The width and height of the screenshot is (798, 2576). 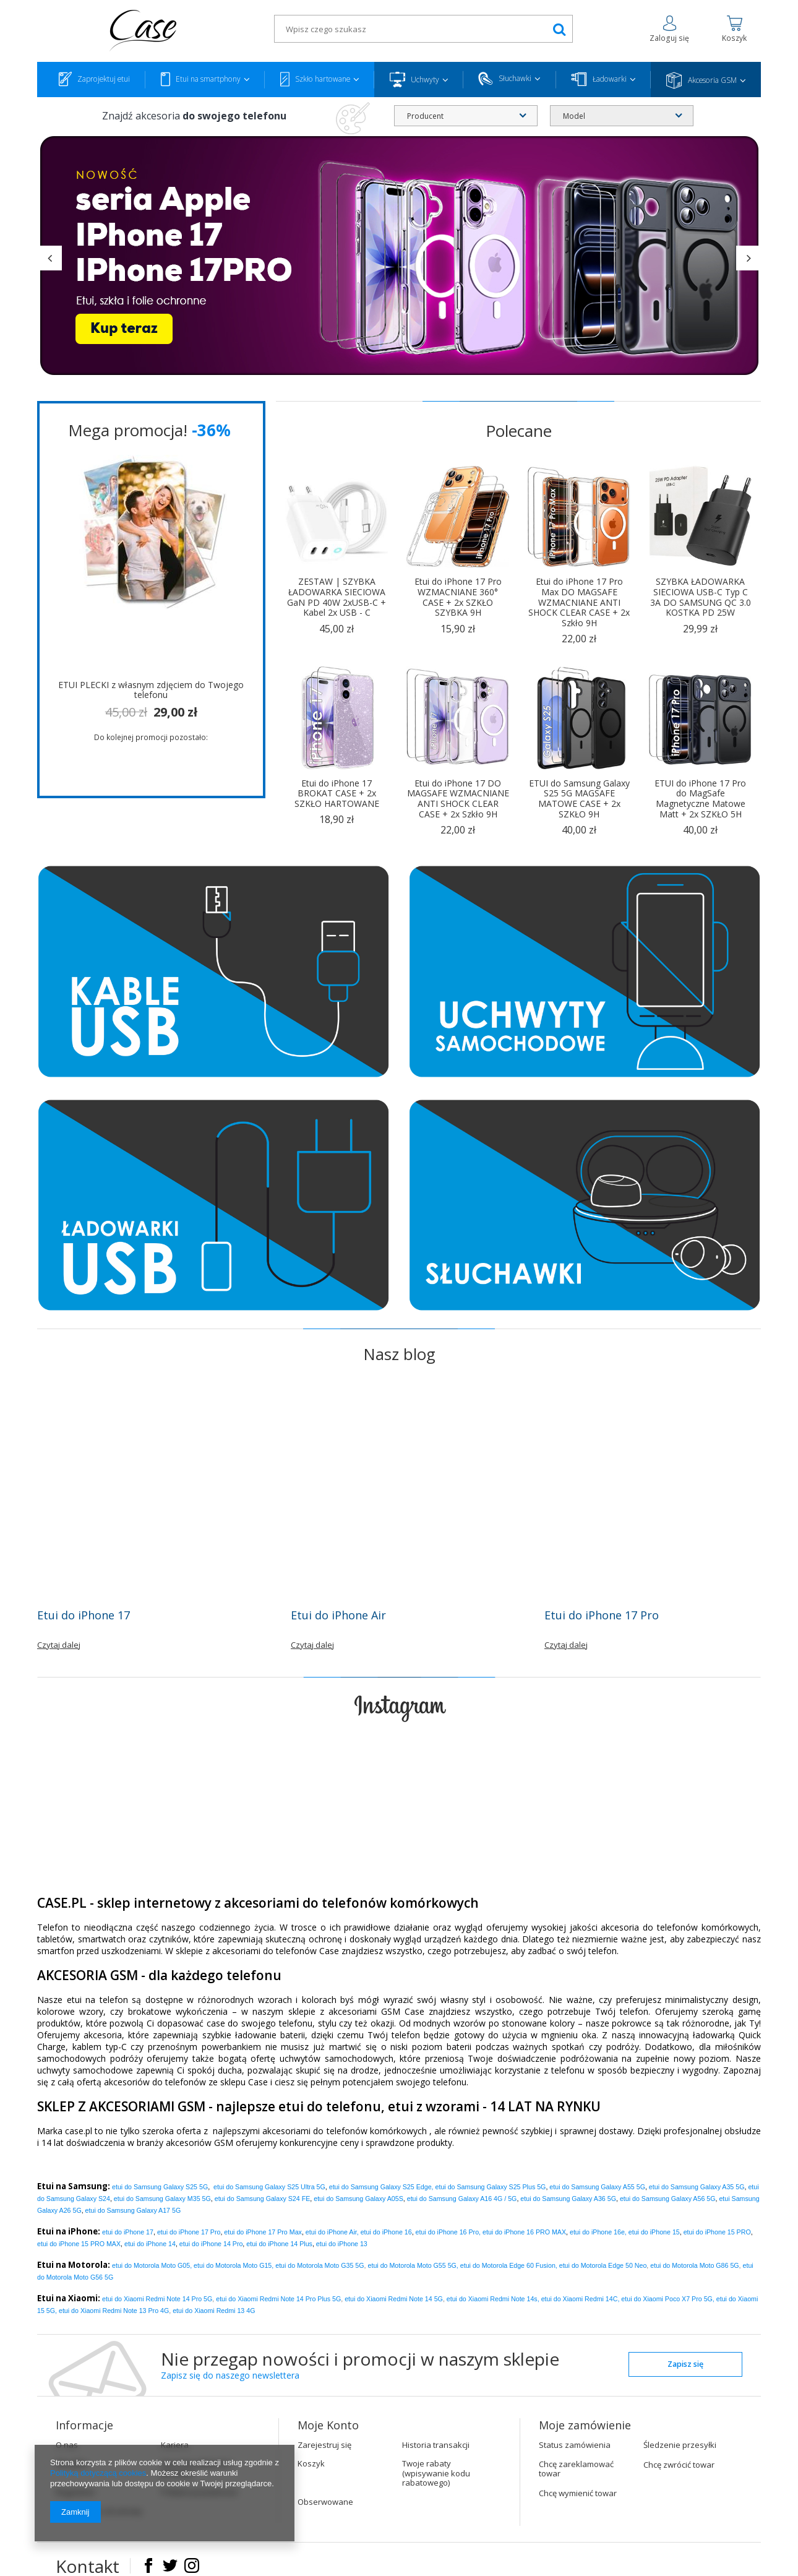 What do you see at coordinates (603, 2265) in the screenshot?
I see `etui do Motorola Edge 50 Neo` at bounding box center [603, 2265].